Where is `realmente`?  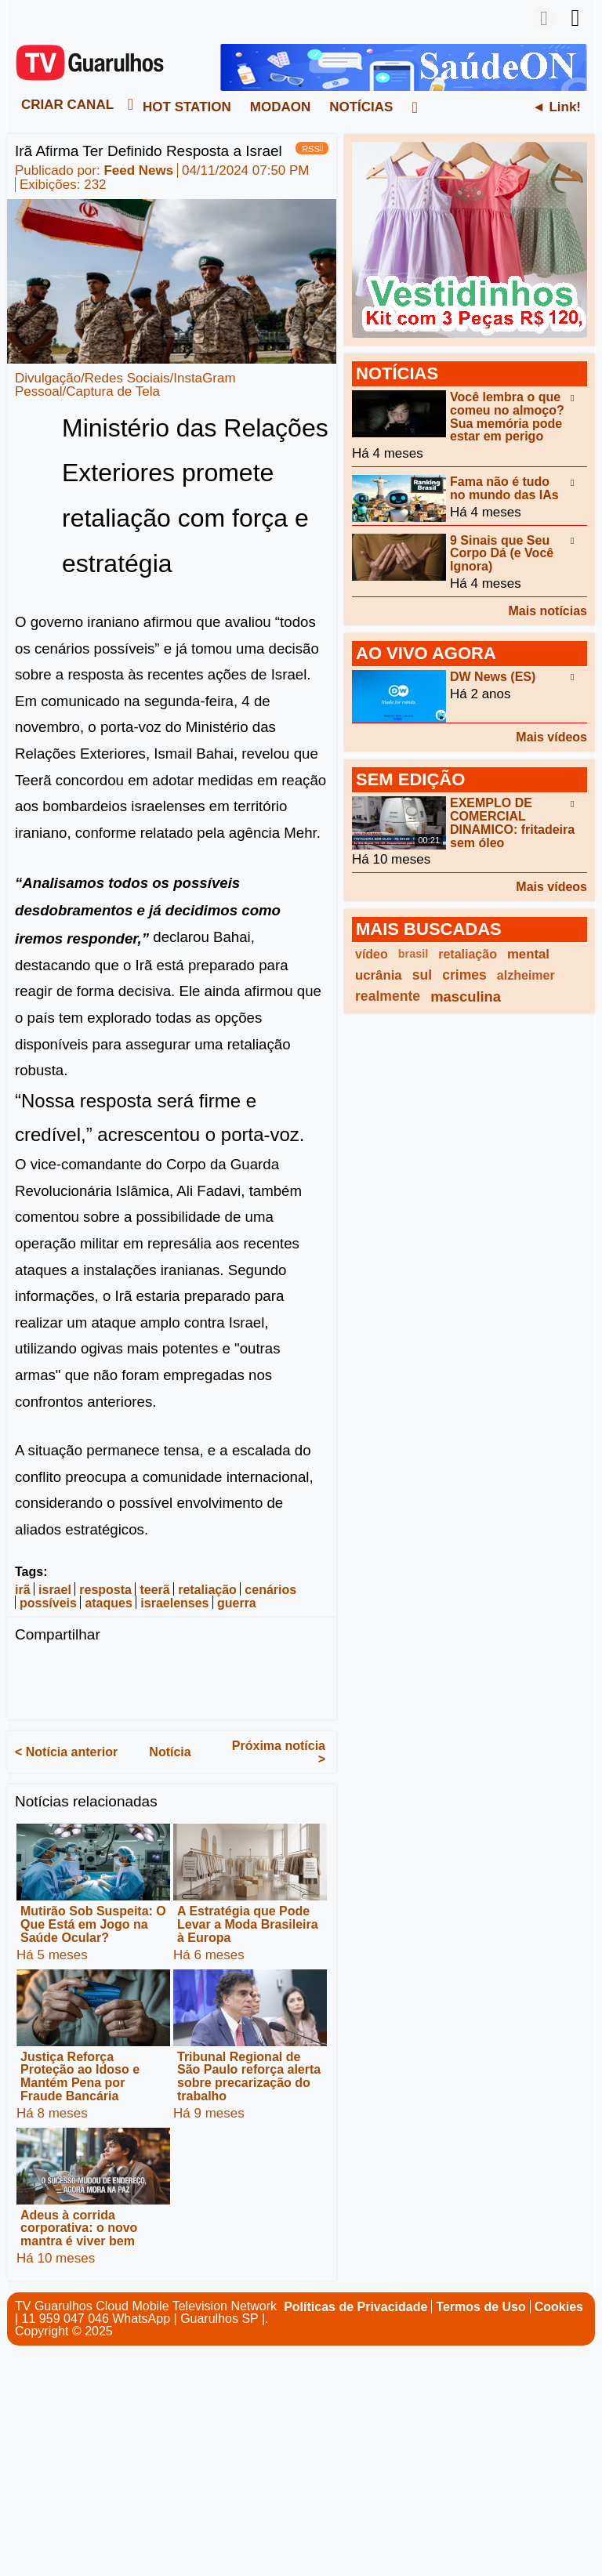
realmente is located at coordinates (387, 996).